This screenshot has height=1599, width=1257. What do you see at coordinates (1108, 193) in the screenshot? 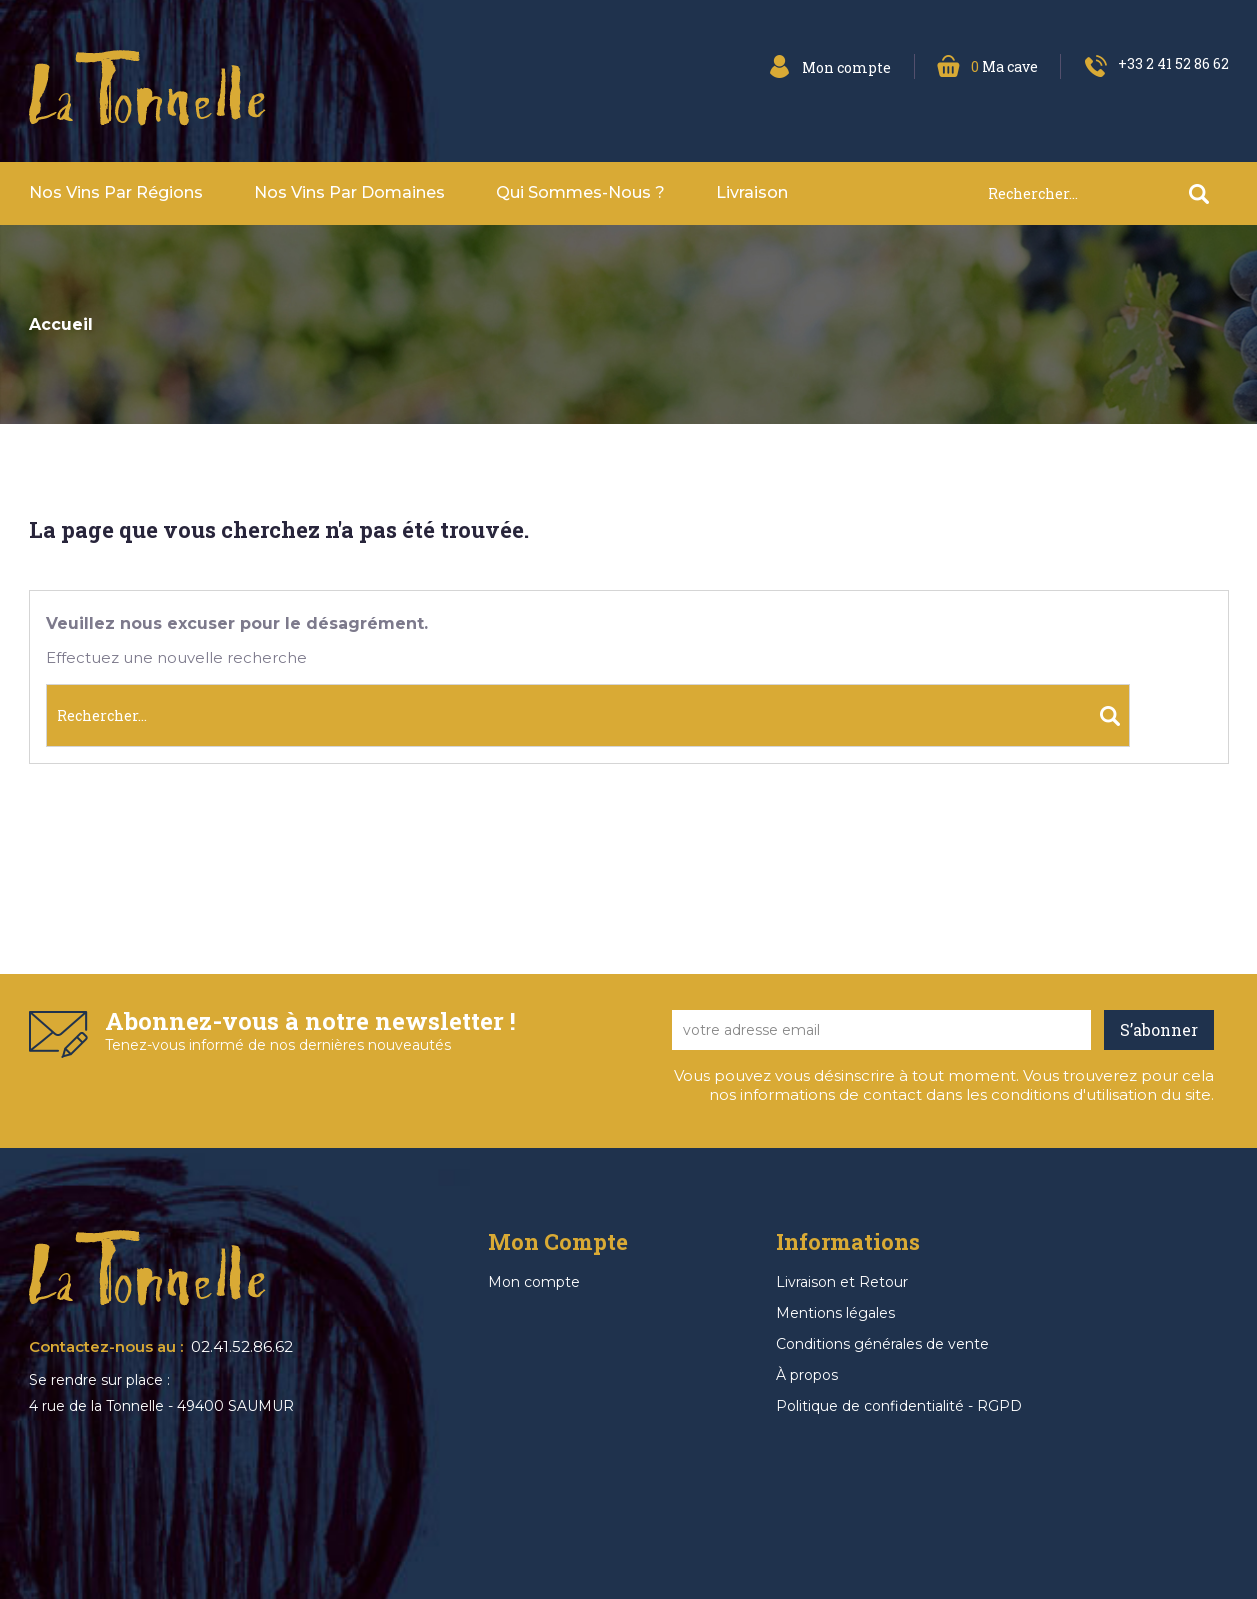
I see `[Rechercher]` at bounding box center [1108, 193].